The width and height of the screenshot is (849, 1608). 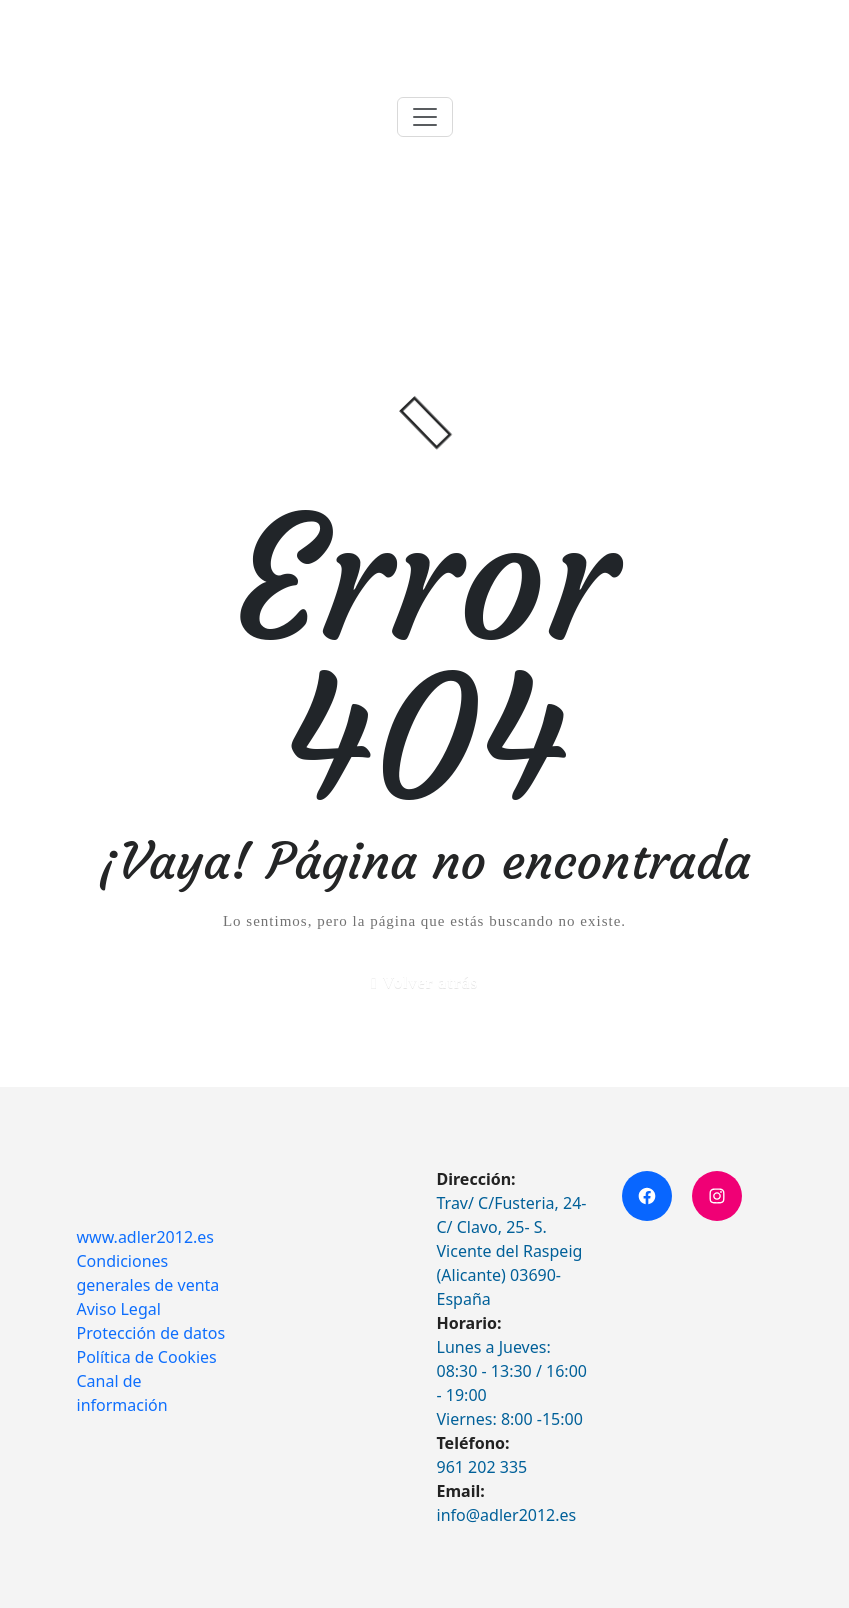 I want to click on Inicio, so click(x=674, y=234).